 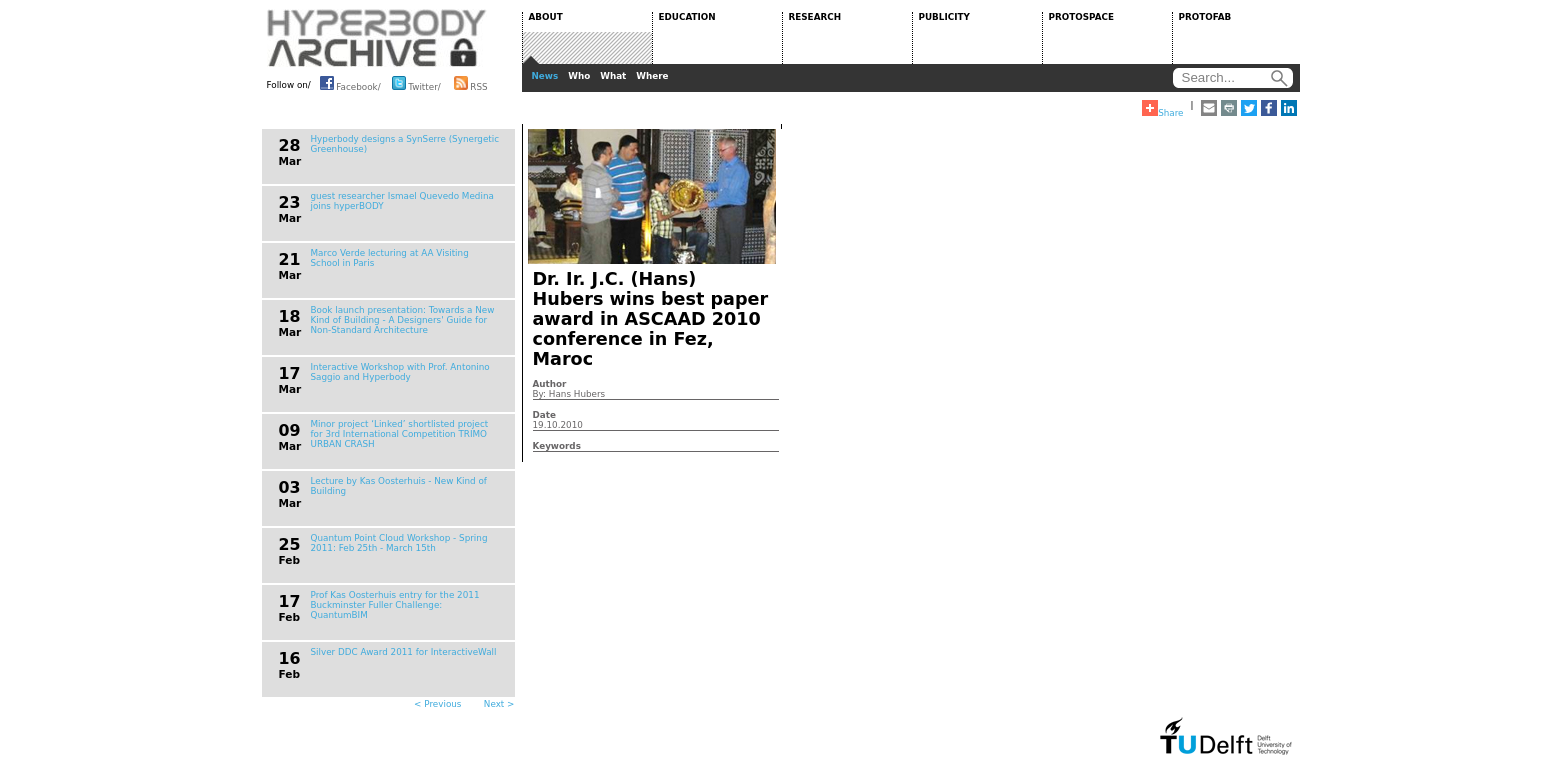 I want to click on Interactive Workshop with Prof. Antonino Saggio and Hyperbody, so click(x=400, y=372).